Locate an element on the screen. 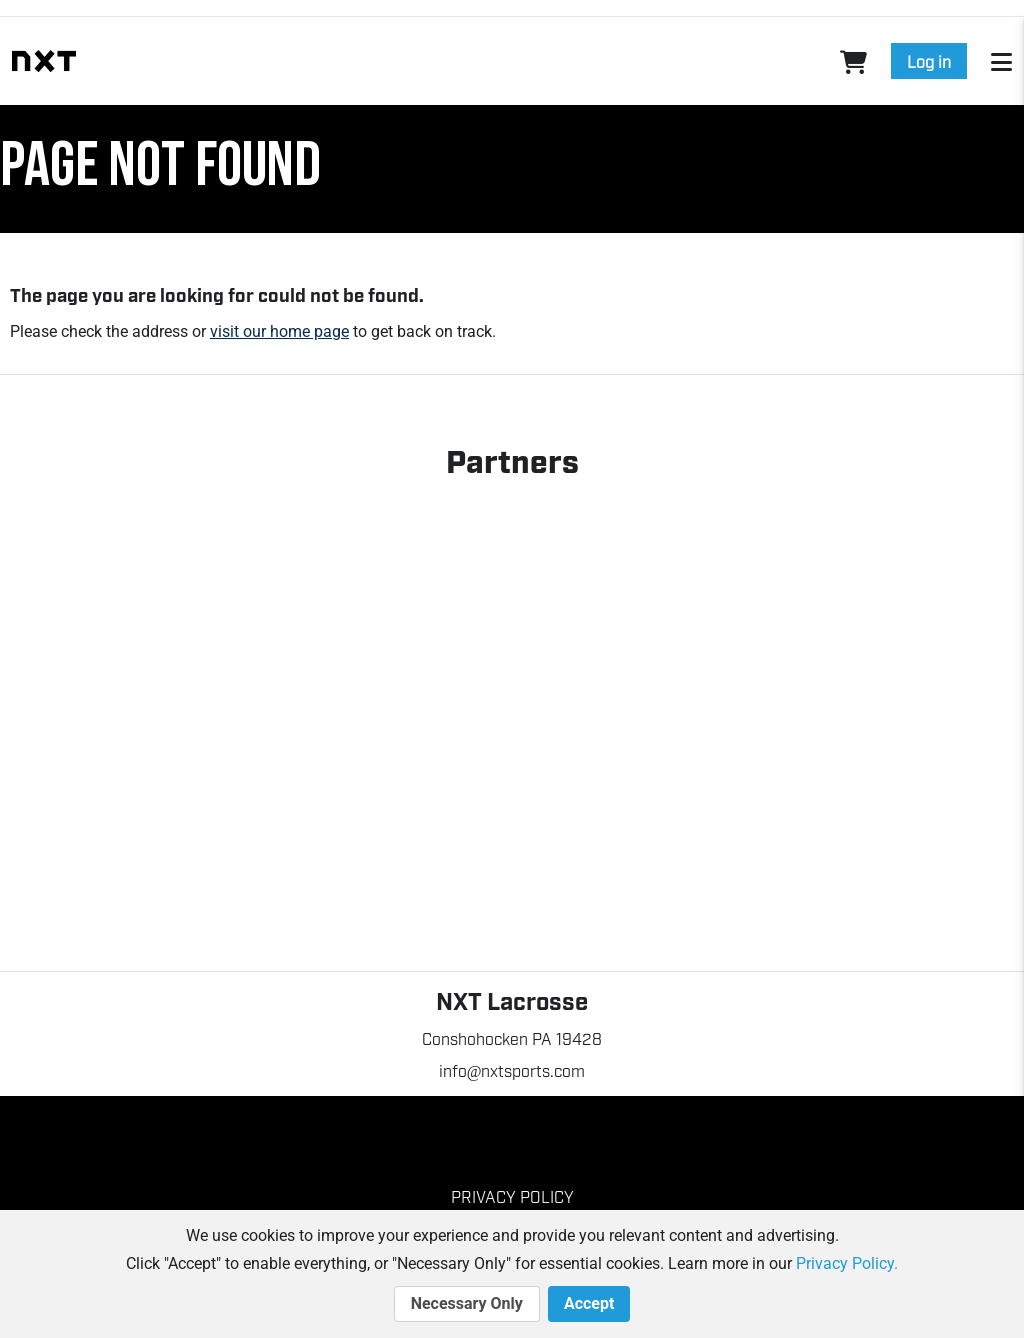 The width and height of the screenshot is (1024, 1338). visit our home page is located at coordinates (279, 331).